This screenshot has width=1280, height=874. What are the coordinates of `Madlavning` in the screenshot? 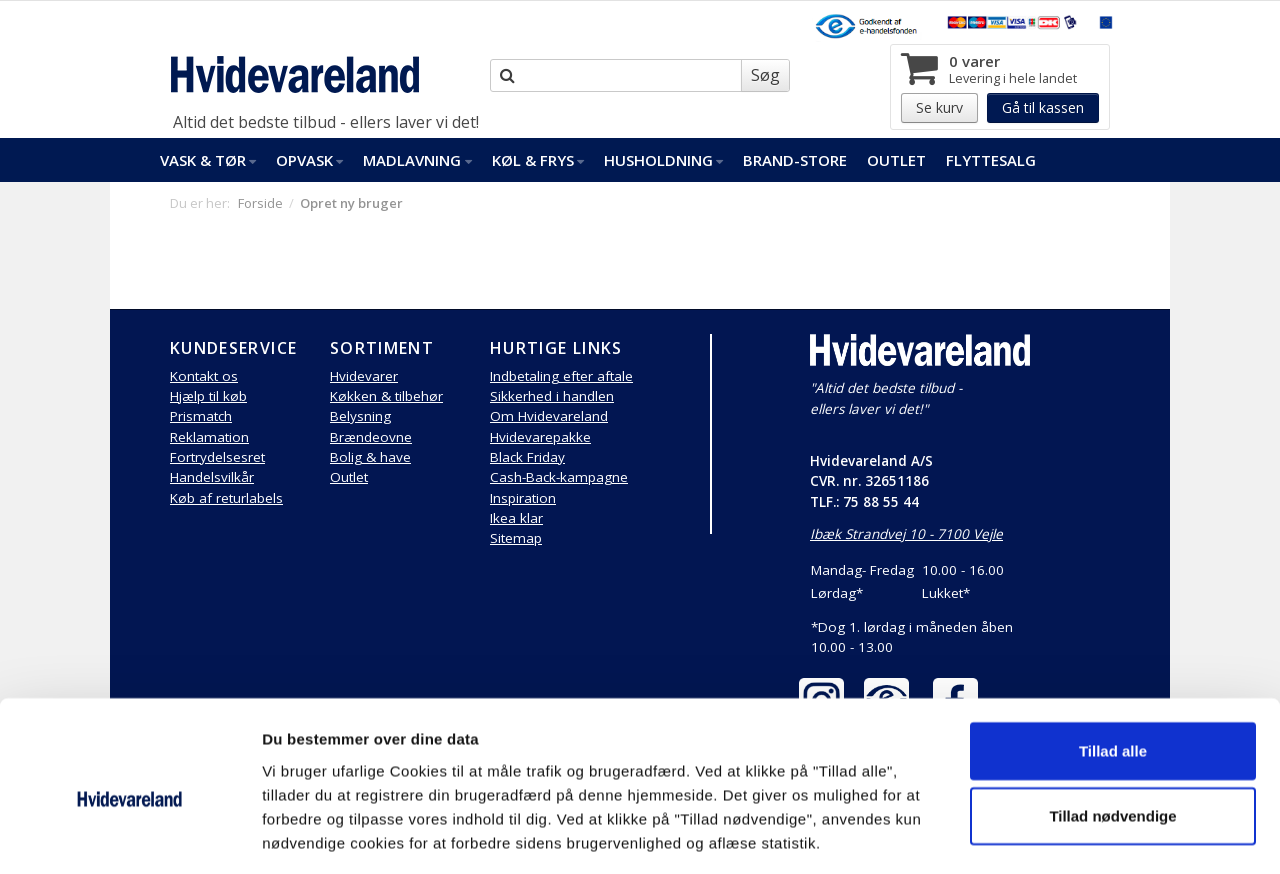 It's located at (417, 160).